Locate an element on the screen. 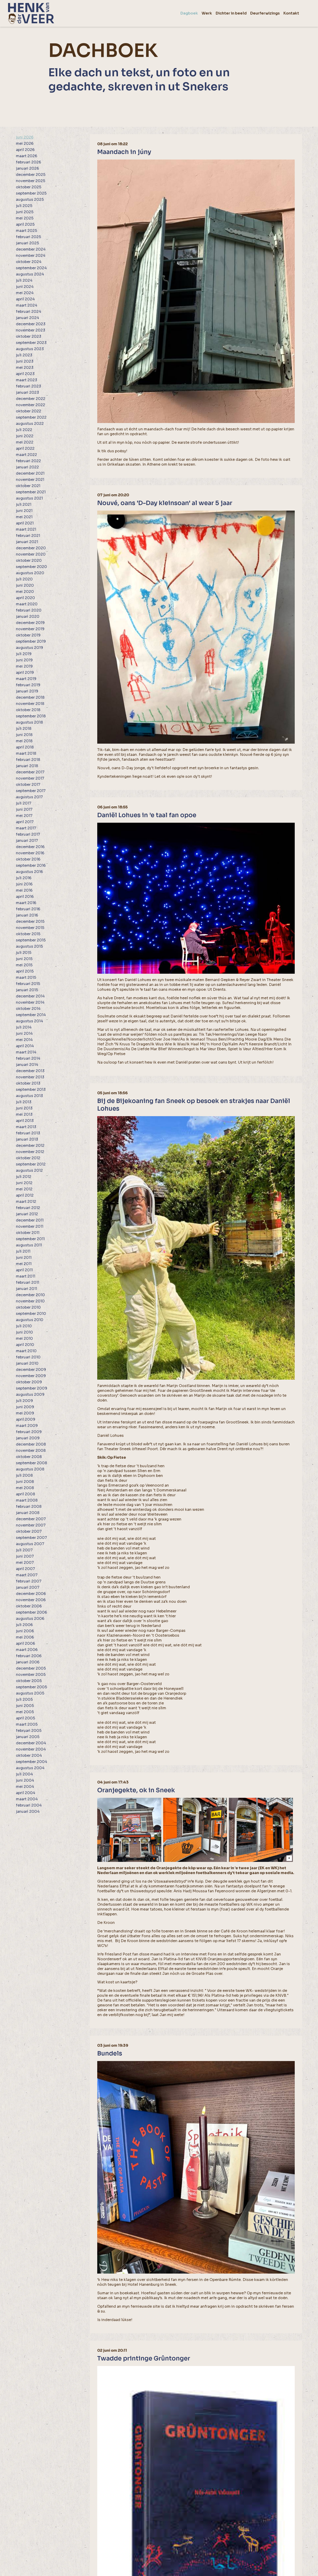 The width and height of the screenshot is (318, 2576). oktober 2007 is located at coordinates (29, 1531).